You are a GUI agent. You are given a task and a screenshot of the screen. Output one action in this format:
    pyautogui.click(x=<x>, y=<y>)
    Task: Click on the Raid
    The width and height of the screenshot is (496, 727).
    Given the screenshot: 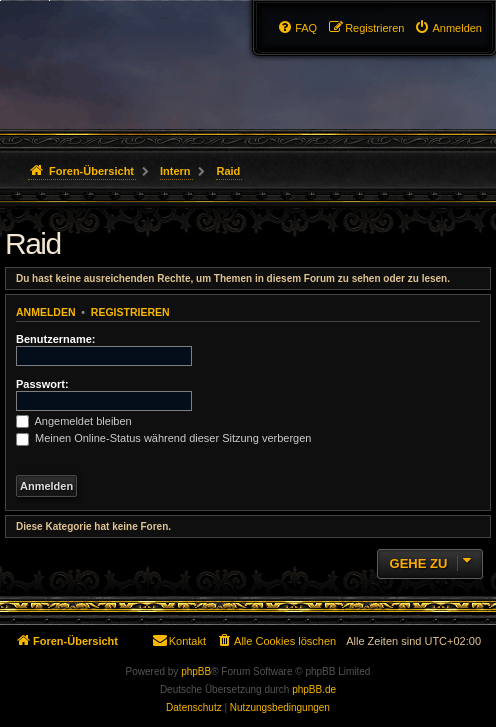 What is the action you would take?
    pyautogui.click(x=33, y=243)
    